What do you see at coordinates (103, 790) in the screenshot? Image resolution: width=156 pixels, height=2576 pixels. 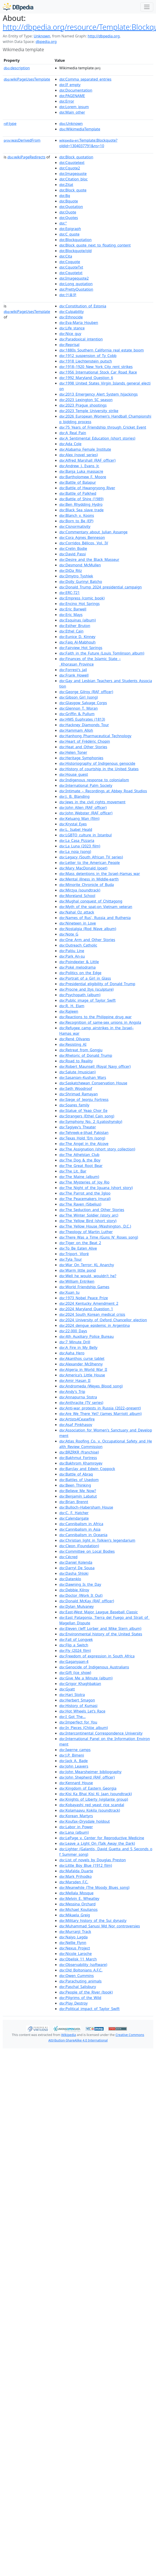 I see `:Intimate_–_Recordings_at_Abbey_Road_Studios` at bounding box center [103, 790].